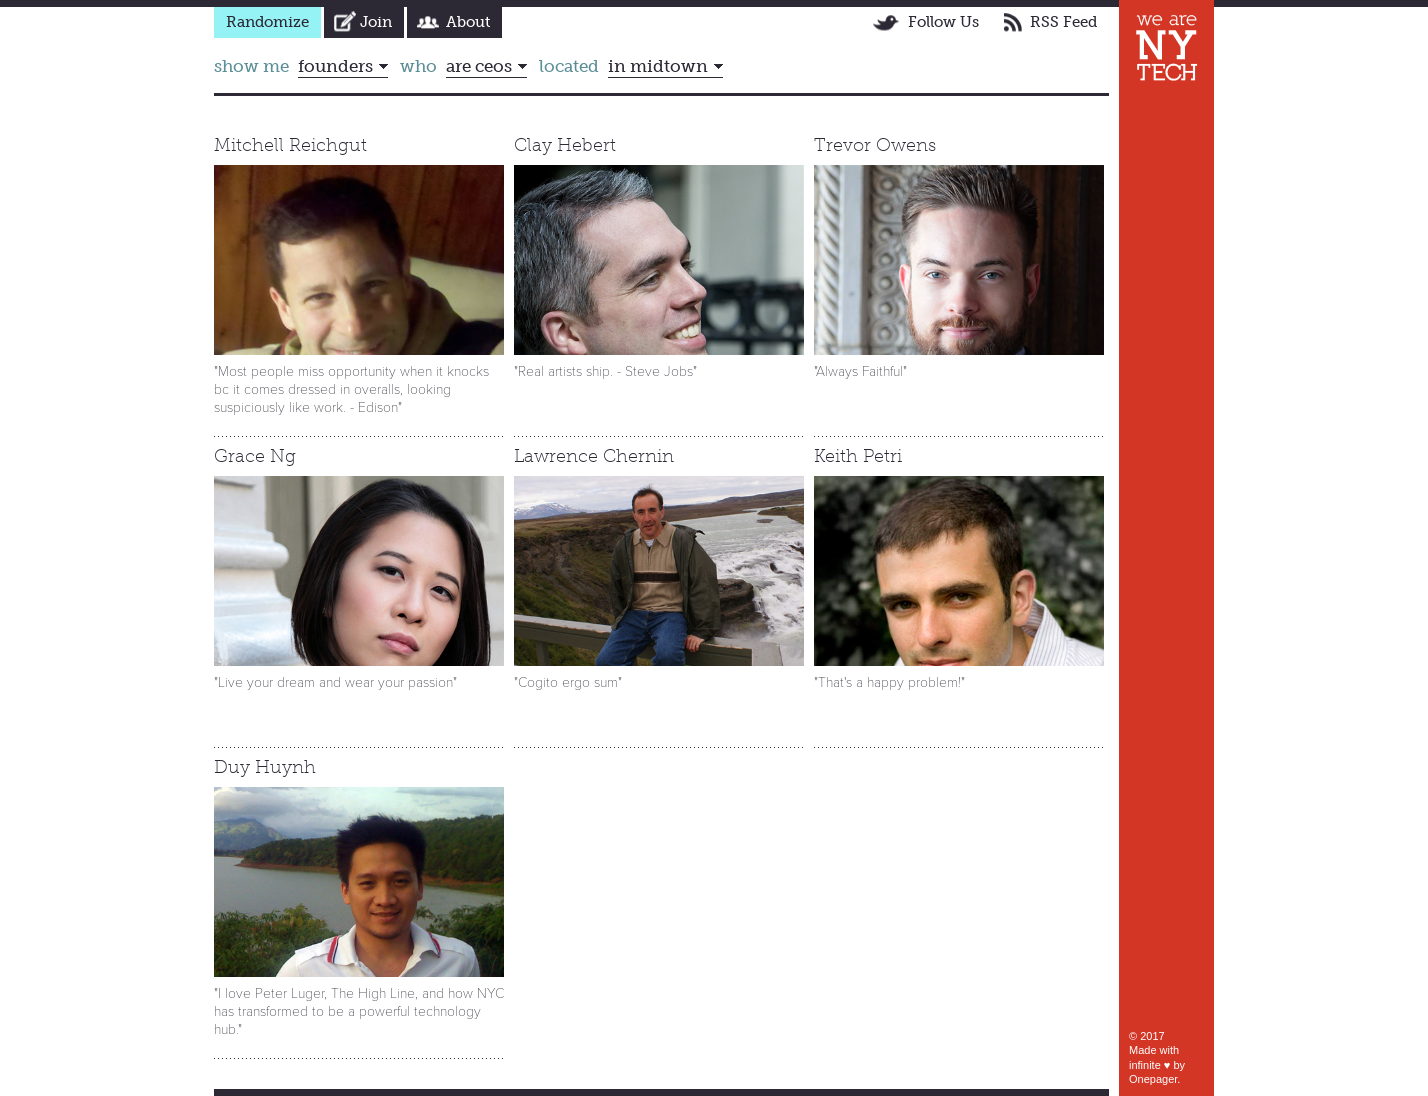 The image size is (1428, 1096). I want to click on RSS Feed, so click(1063, 22).